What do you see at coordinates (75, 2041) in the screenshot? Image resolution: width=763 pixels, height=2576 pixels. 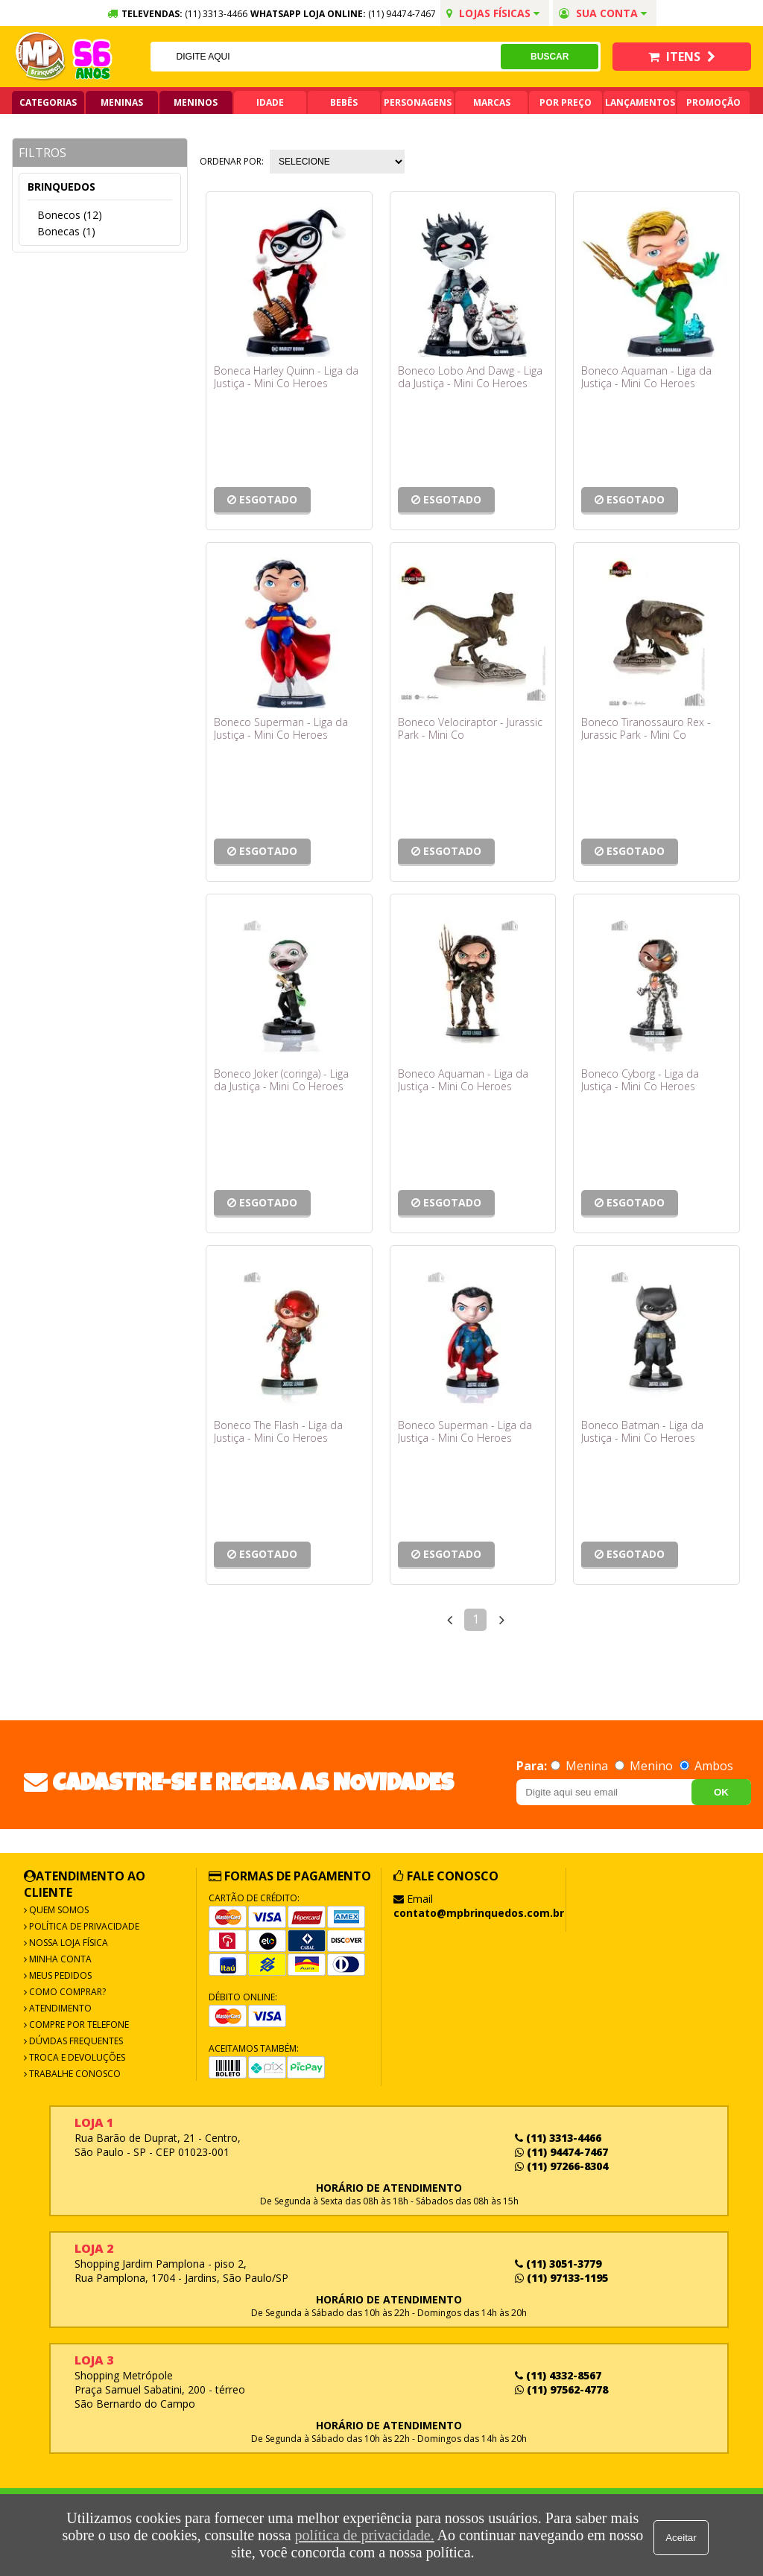 I see `Dúvidas frequentes` at bounding box center [75, 2041].